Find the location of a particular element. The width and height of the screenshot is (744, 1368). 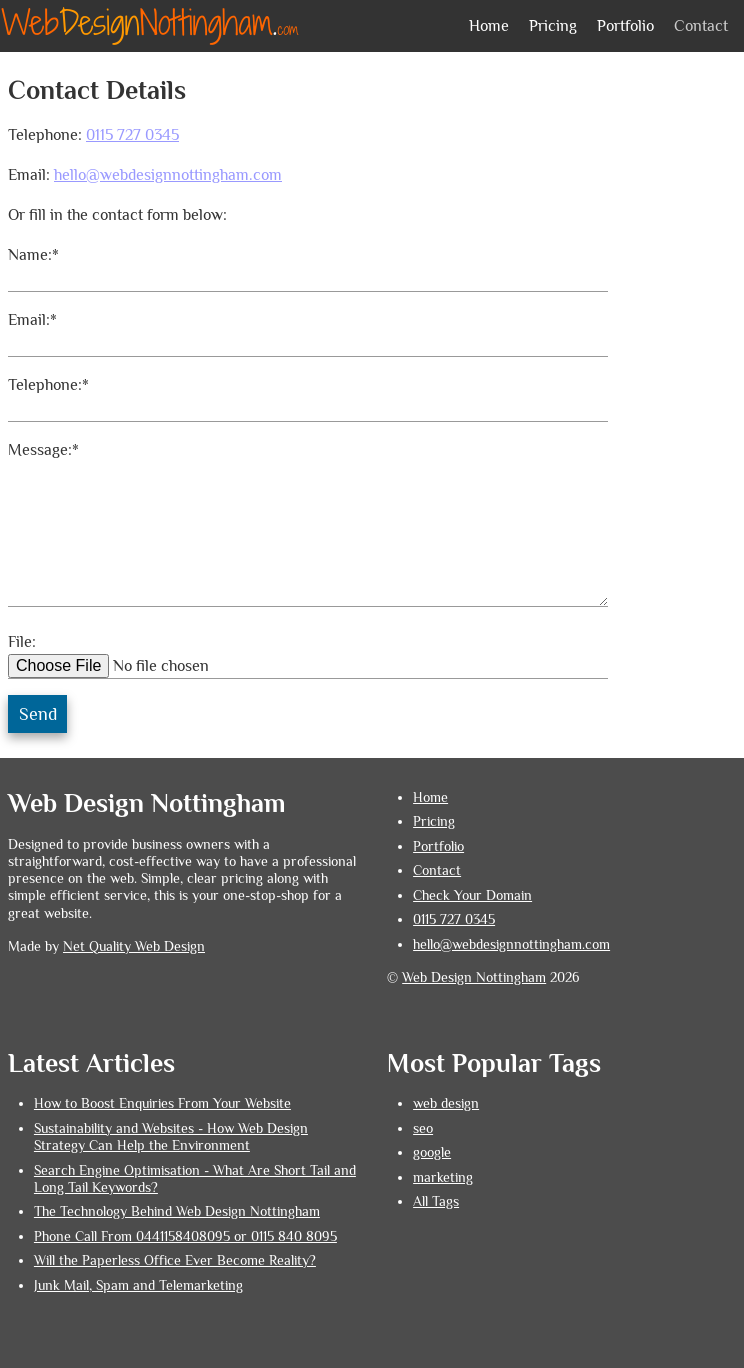

hello@webdesignnottingham.com is located at coordinates (168, 175).